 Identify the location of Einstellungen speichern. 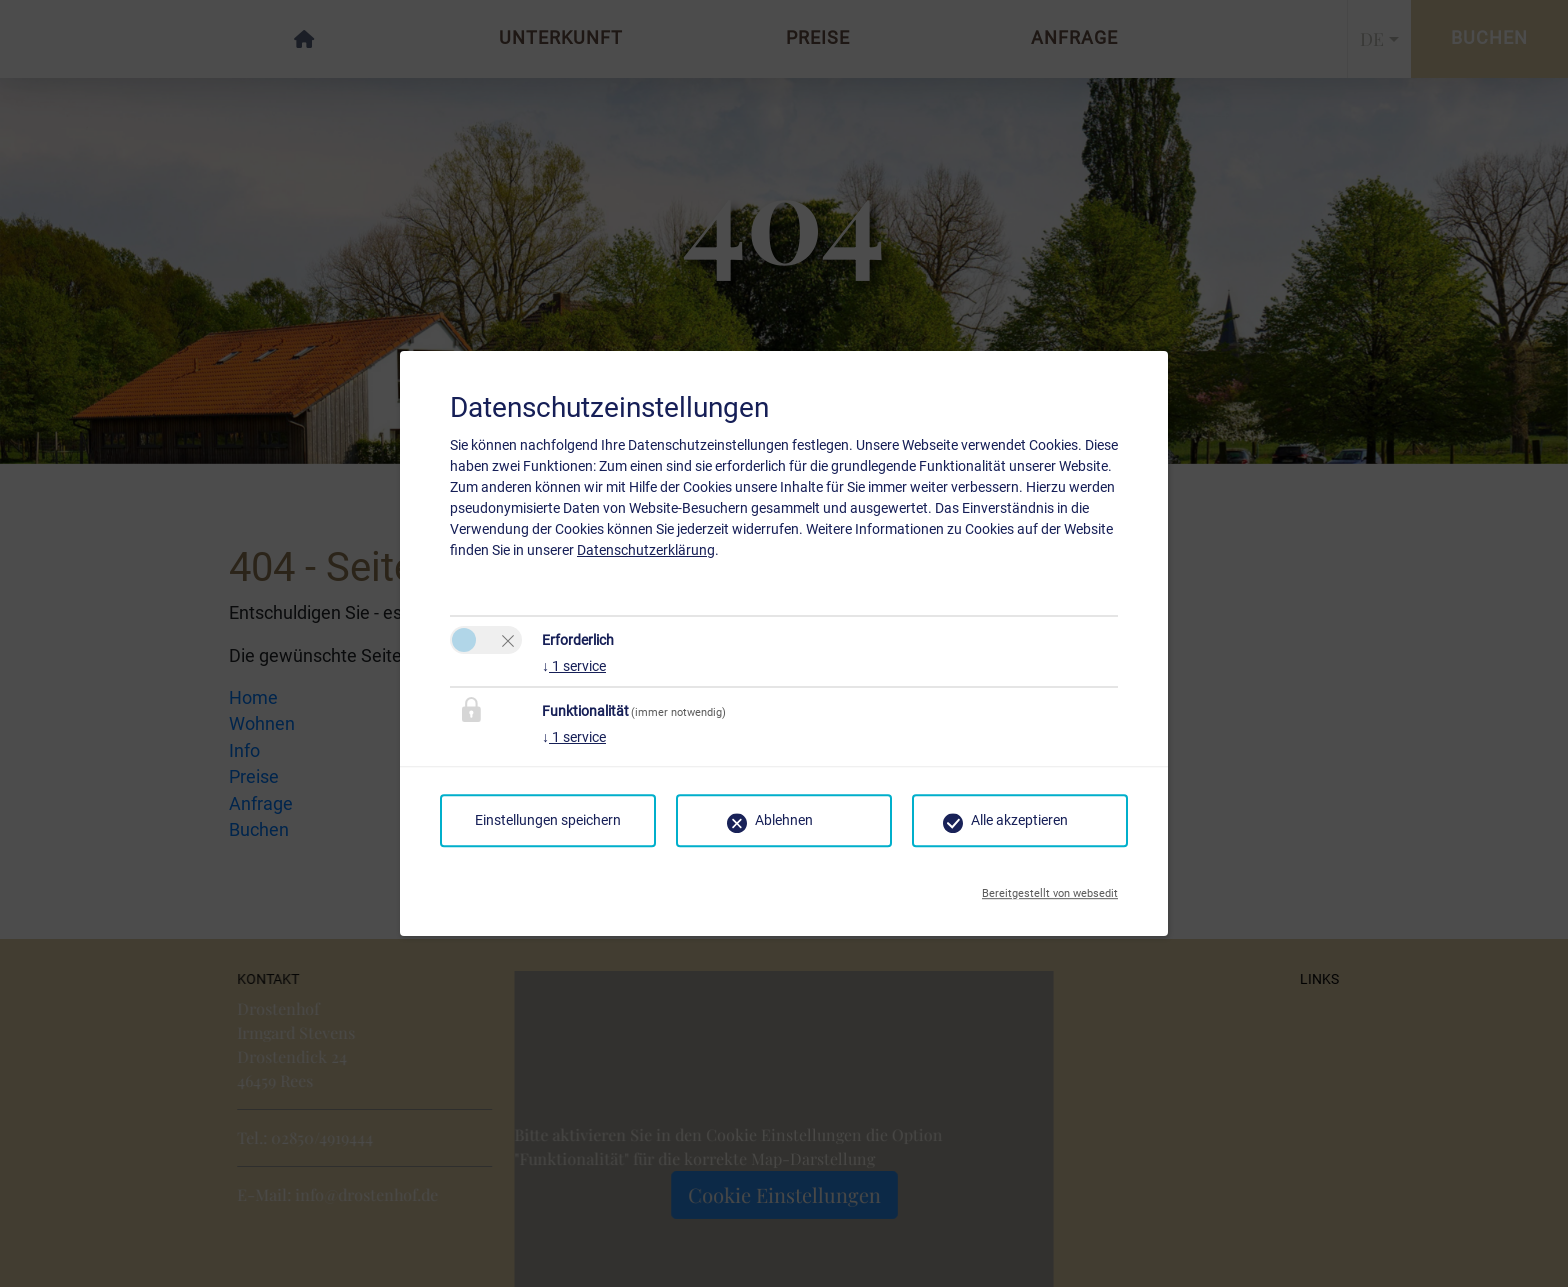
(548, 820).